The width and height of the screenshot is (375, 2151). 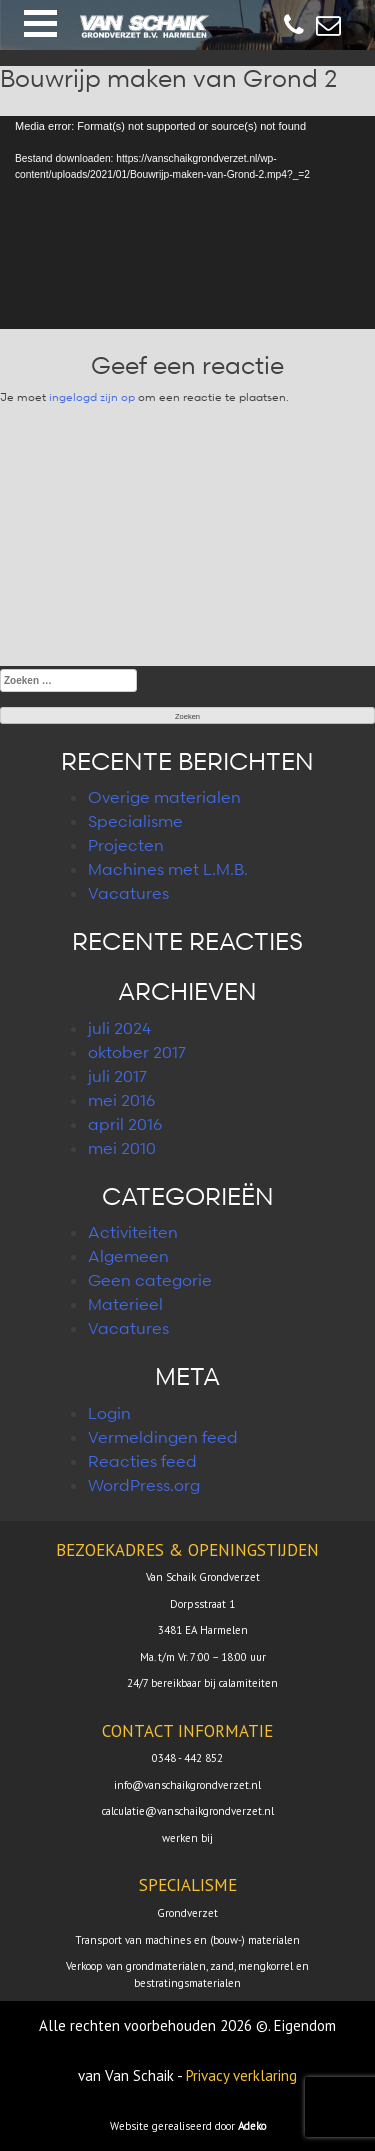 What do you see at coordinates (168, 869) in the screenshot?
I see `Machines met L.M.B.` at bounding box center [168, 869].